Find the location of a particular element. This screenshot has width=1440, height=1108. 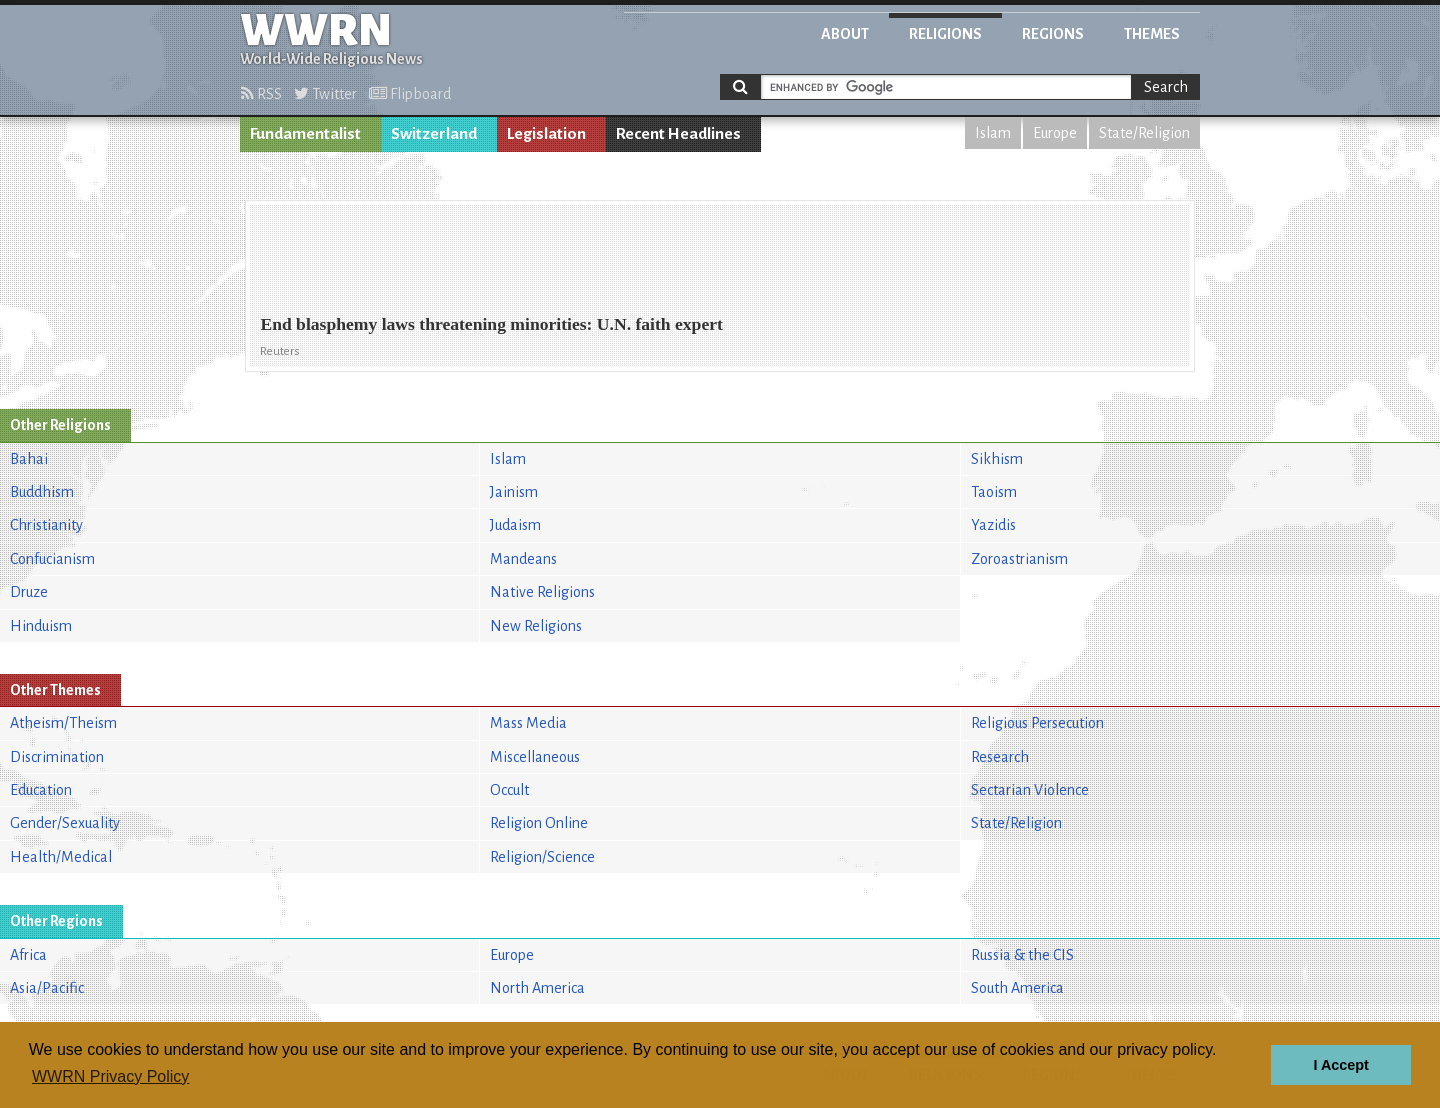

Hinduism is located at coordinates (41, 626).